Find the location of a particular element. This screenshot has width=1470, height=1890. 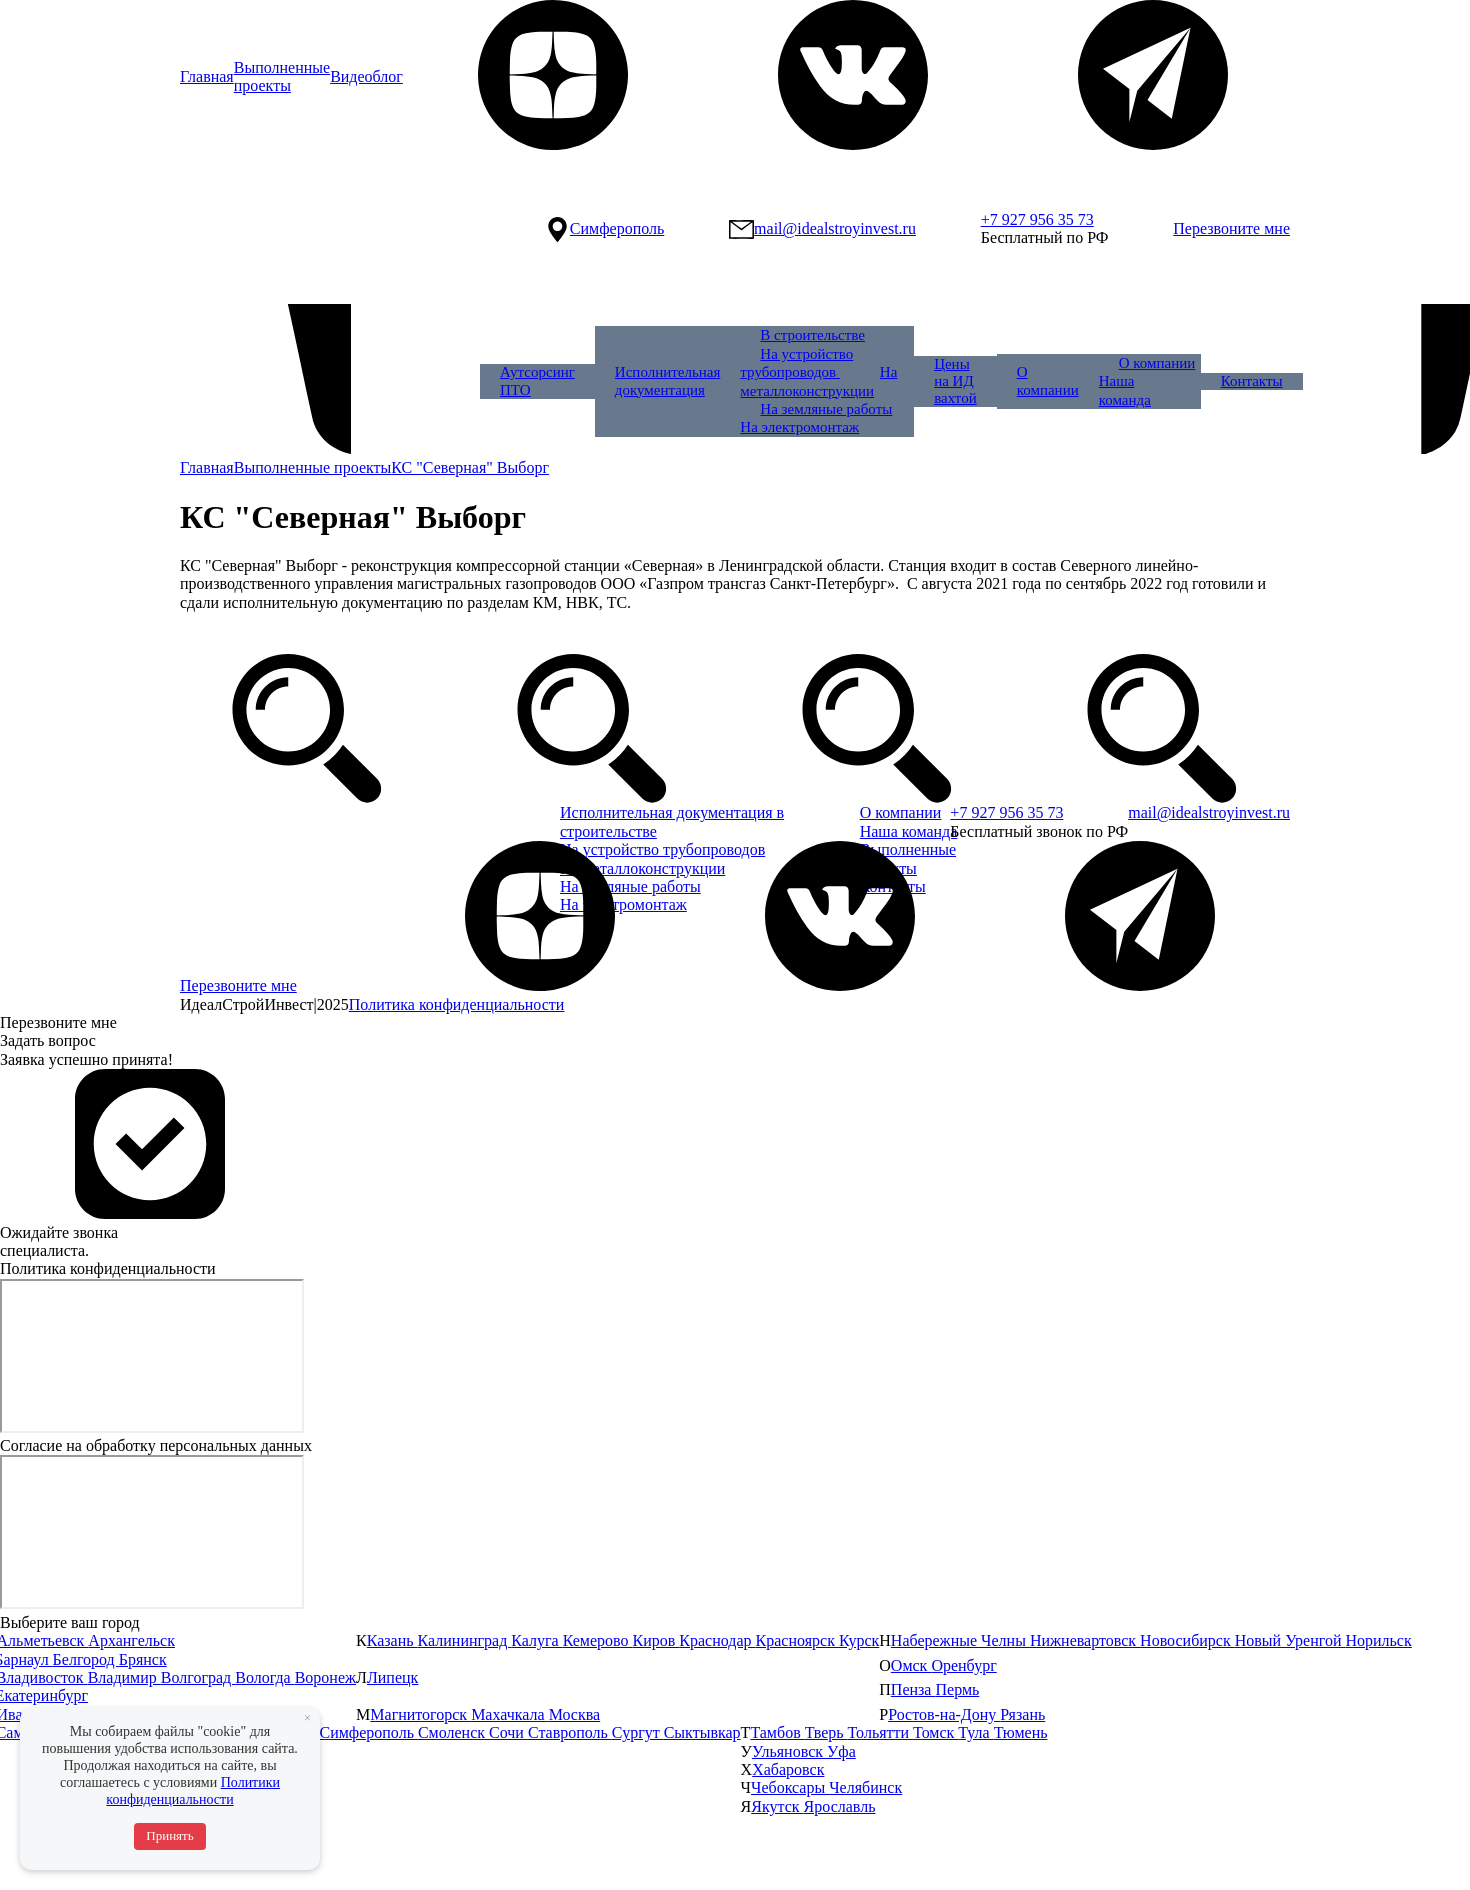

Норильск is located at coordinates (1378, 1640).